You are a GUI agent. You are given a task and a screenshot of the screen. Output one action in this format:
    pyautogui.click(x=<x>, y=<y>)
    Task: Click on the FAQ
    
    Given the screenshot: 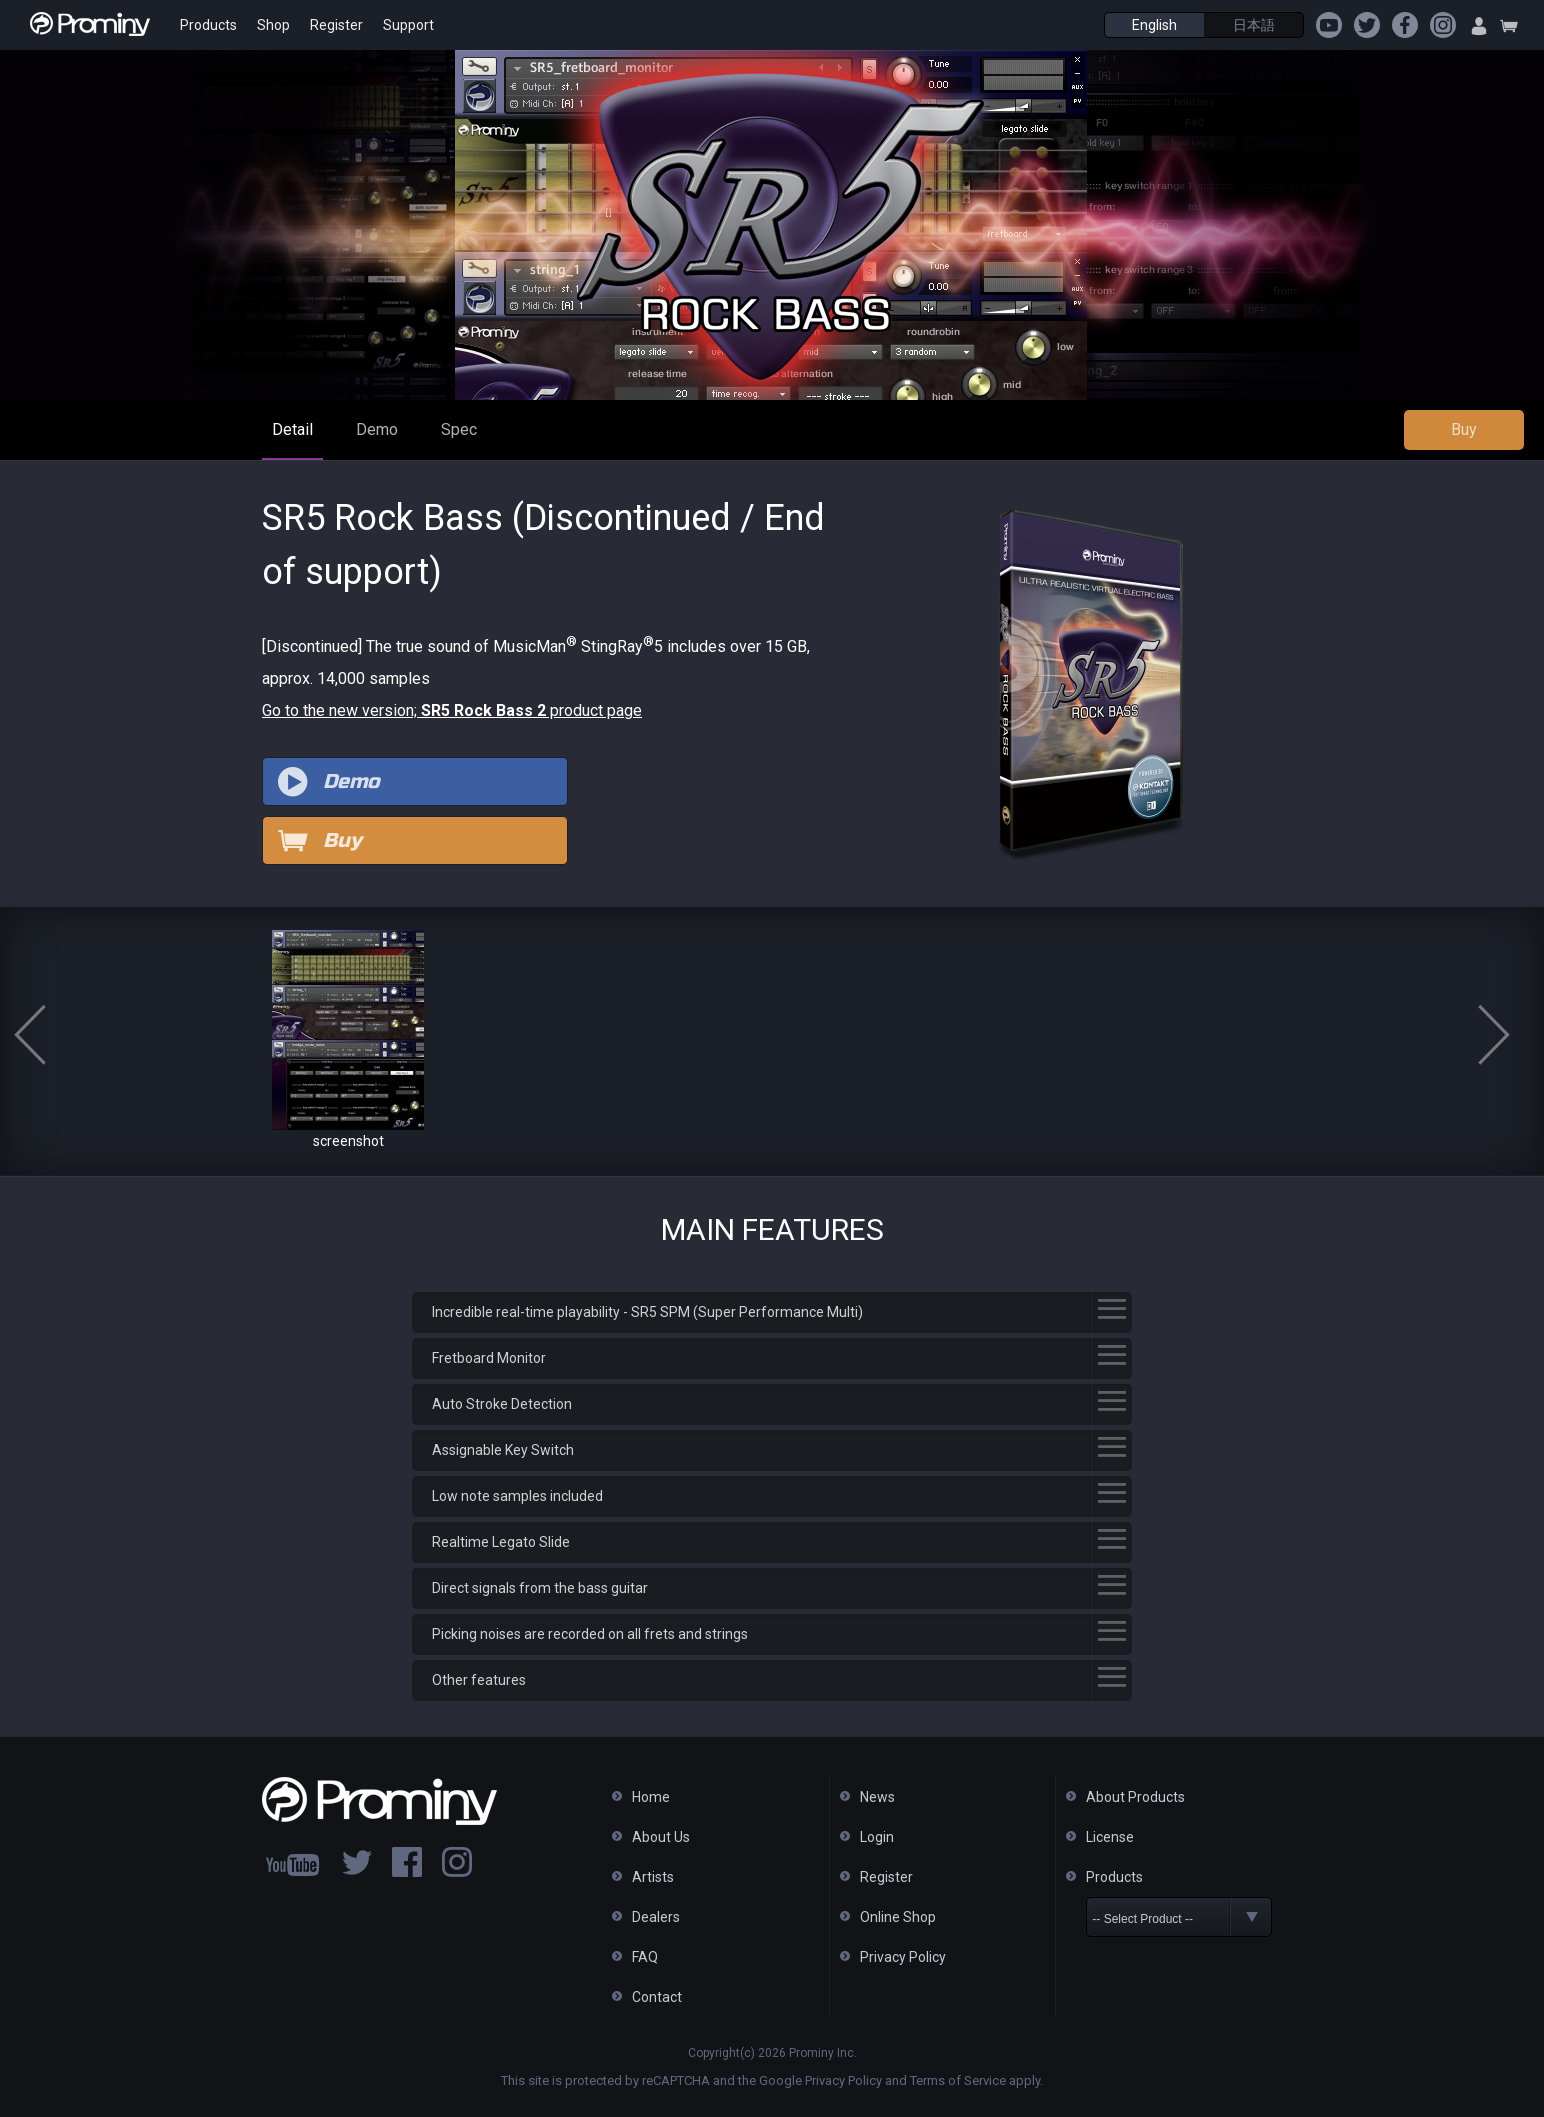 What is the action you would take?
    pyautogui.click(x=645, y=1957)
    